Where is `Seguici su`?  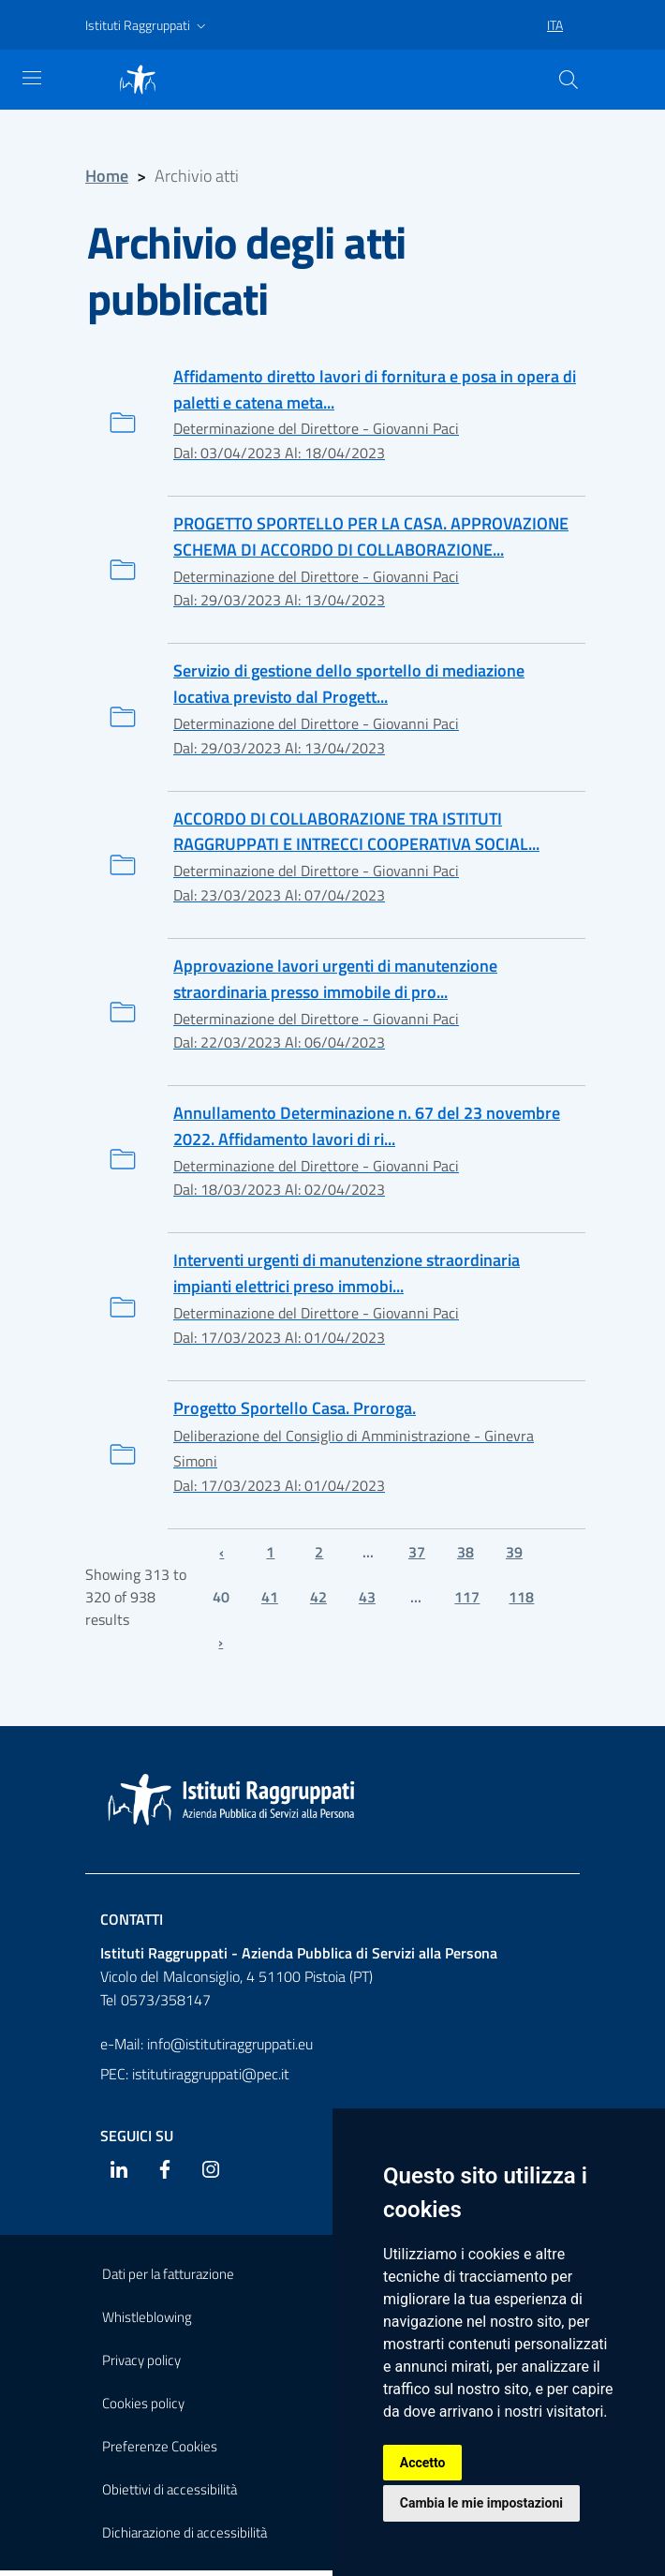
Seguici su is located at coordinates (136, 2140).